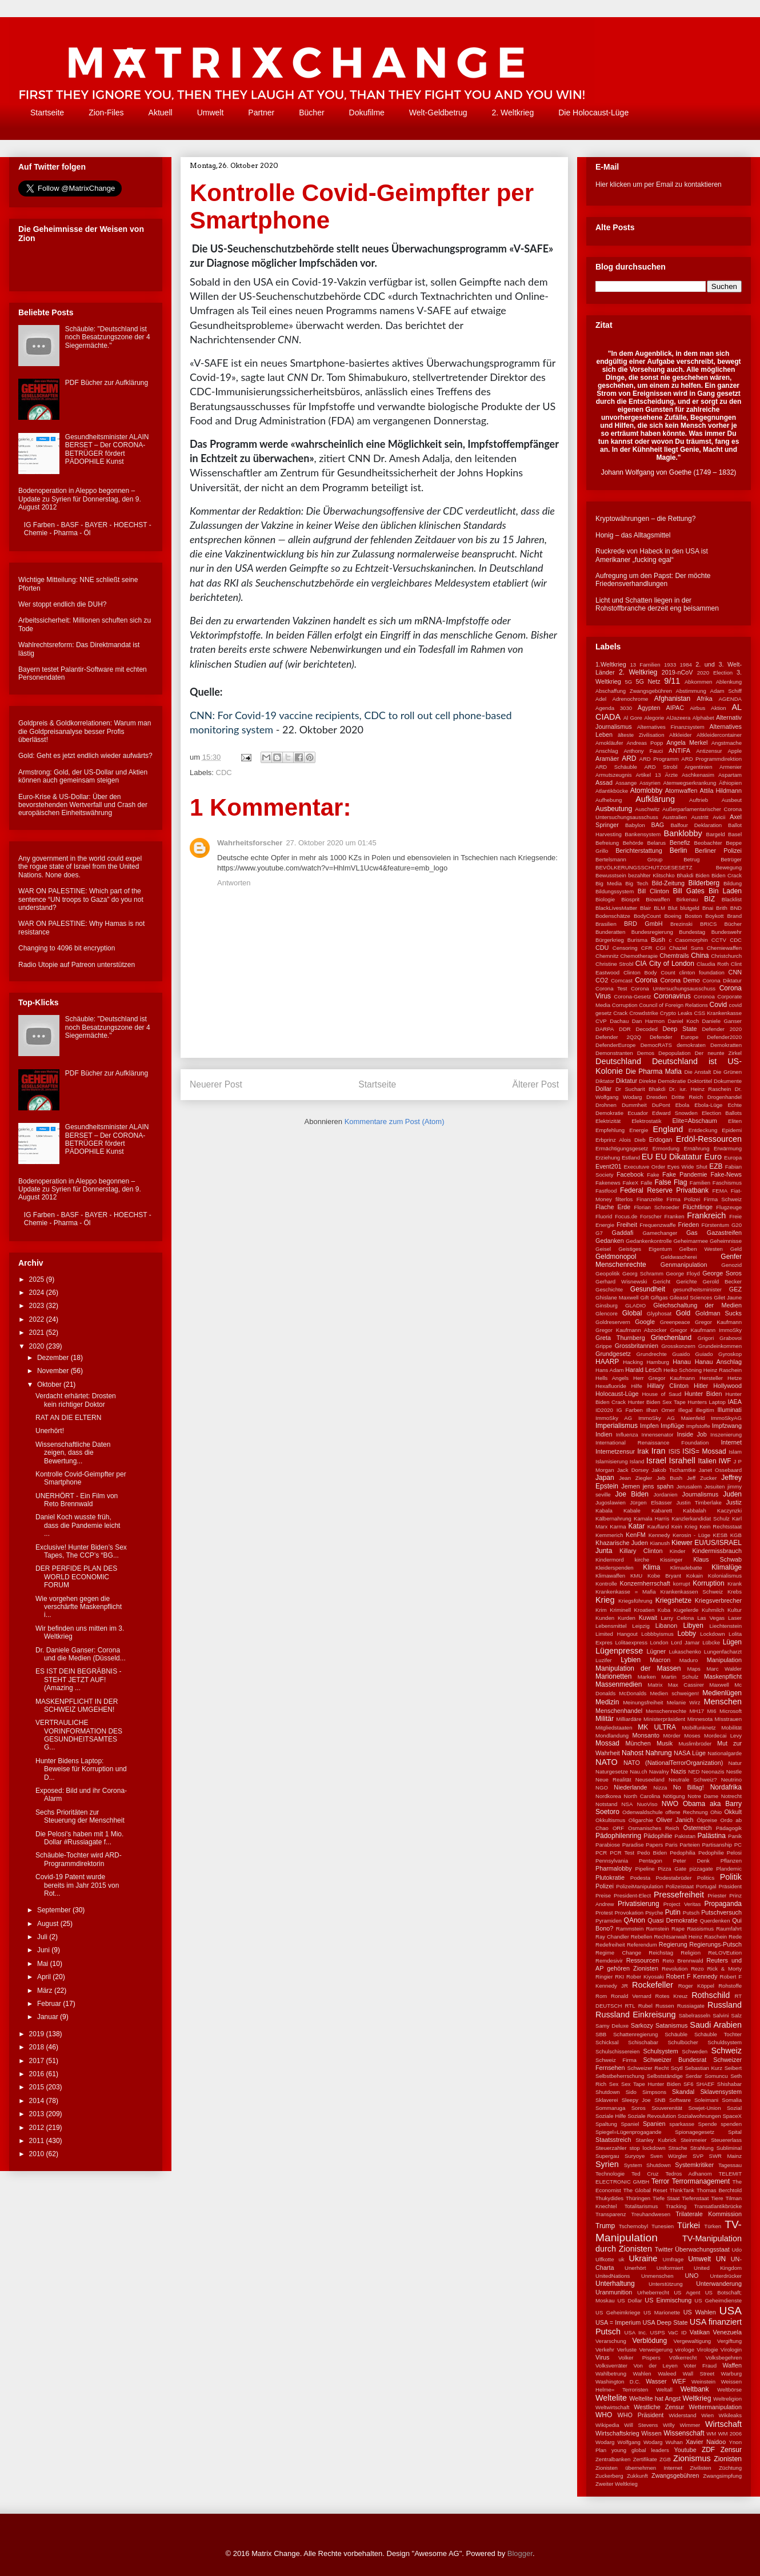 The height and width of the screenshot is (2576, 760). What do you see at coordinates (647, 809) in the screenshot?
I see `Auschwitz` at bounding box center [647, 809].